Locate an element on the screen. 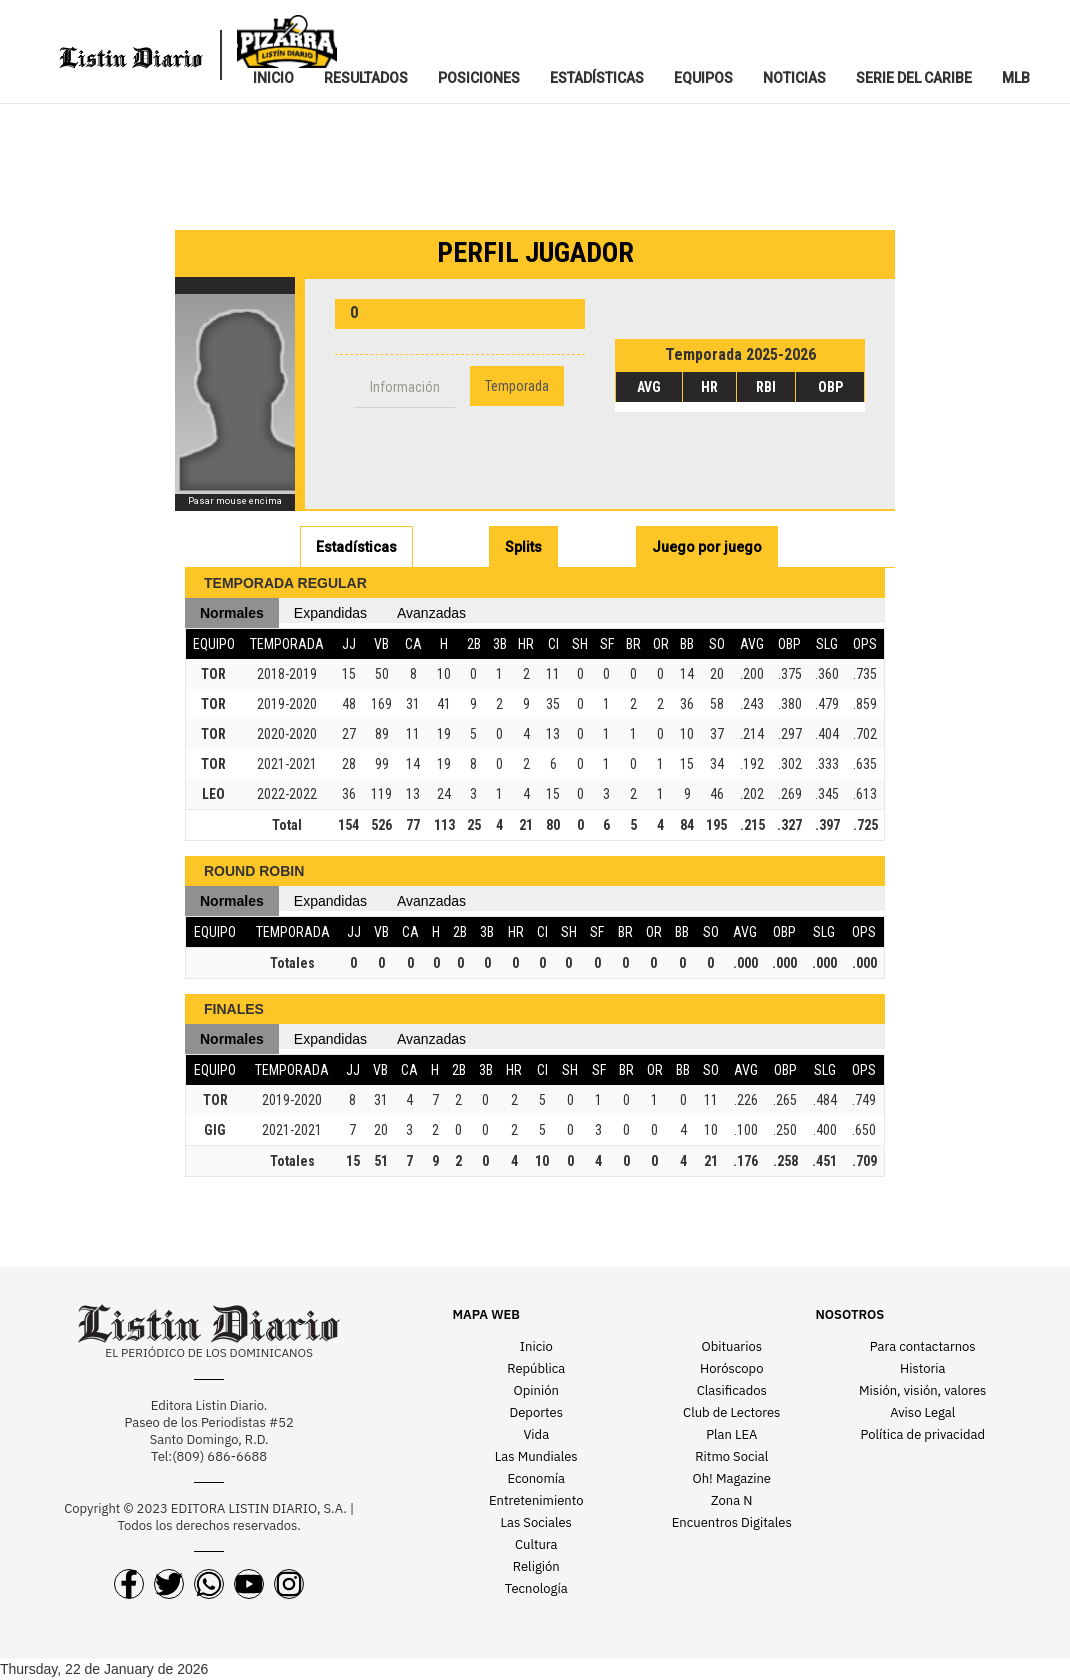  Oh! Magazine is located at coordinates (732, 1478).